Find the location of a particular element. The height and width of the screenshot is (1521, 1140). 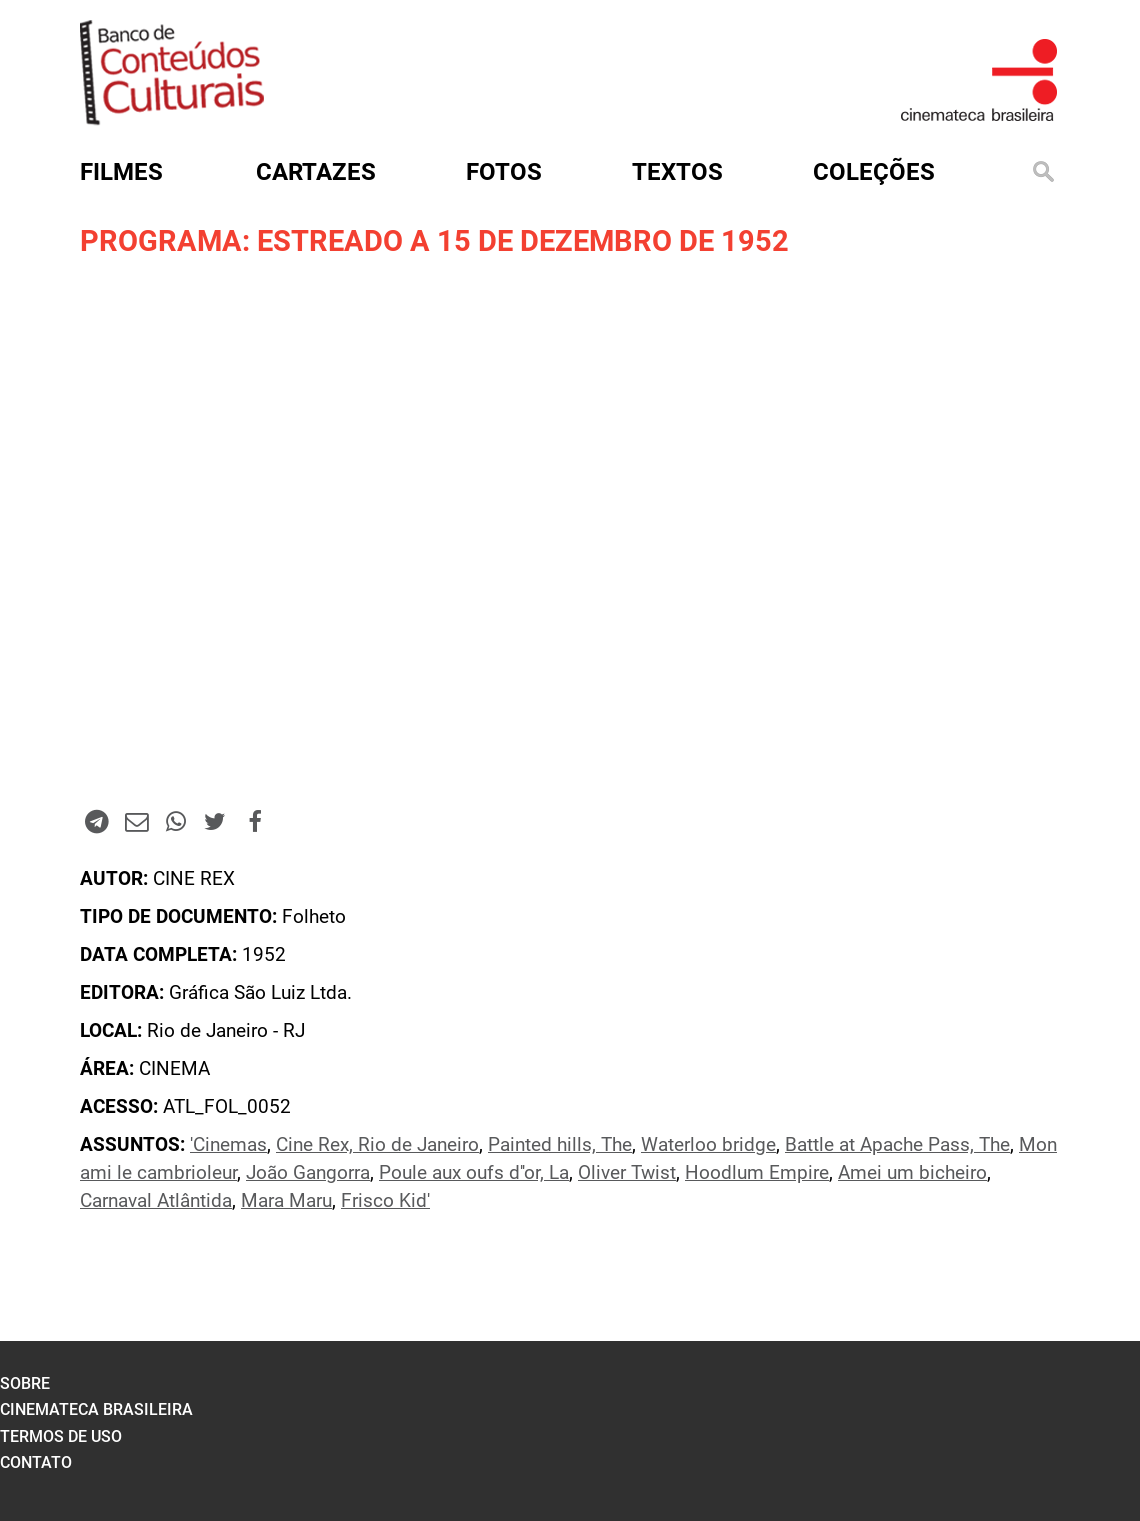

cinemateca brasileira is located at coordinates (96, 1409).